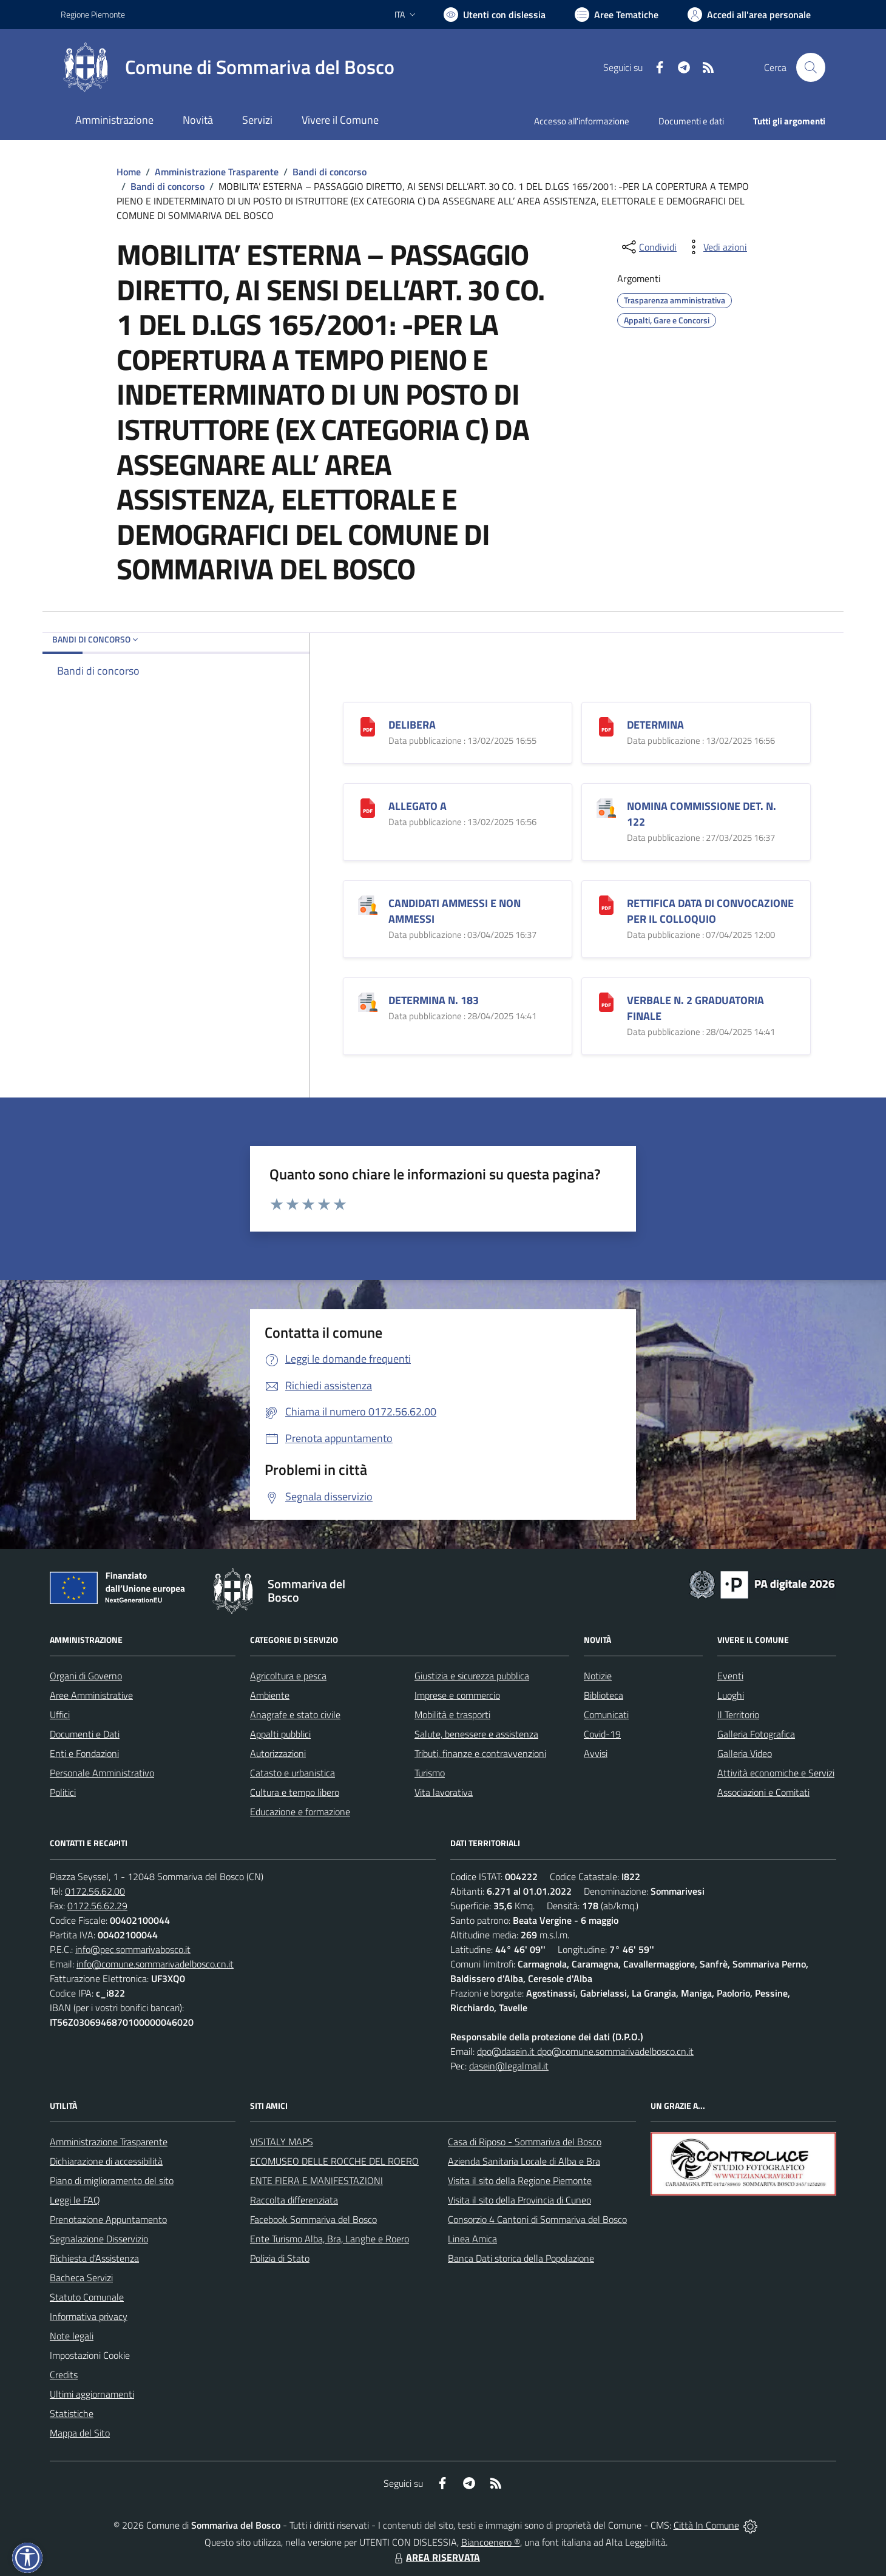 Image resolution: width=886 pixels, height=2576 pixels. Describe the element at coordinates (281, 2141) in the screenshot. I see `VISITALY MAPS` at that location.